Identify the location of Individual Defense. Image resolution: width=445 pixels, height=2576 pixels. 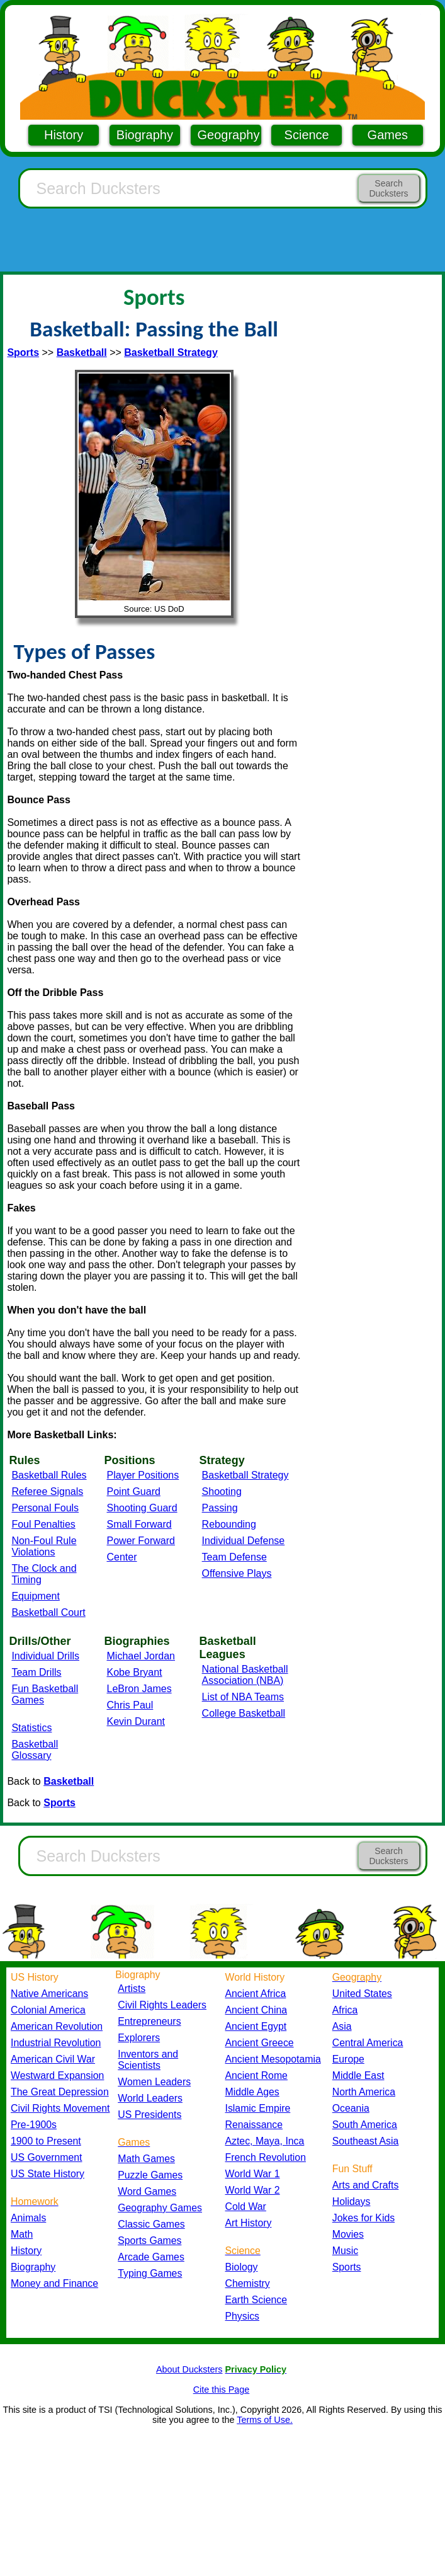
(243, 1540).